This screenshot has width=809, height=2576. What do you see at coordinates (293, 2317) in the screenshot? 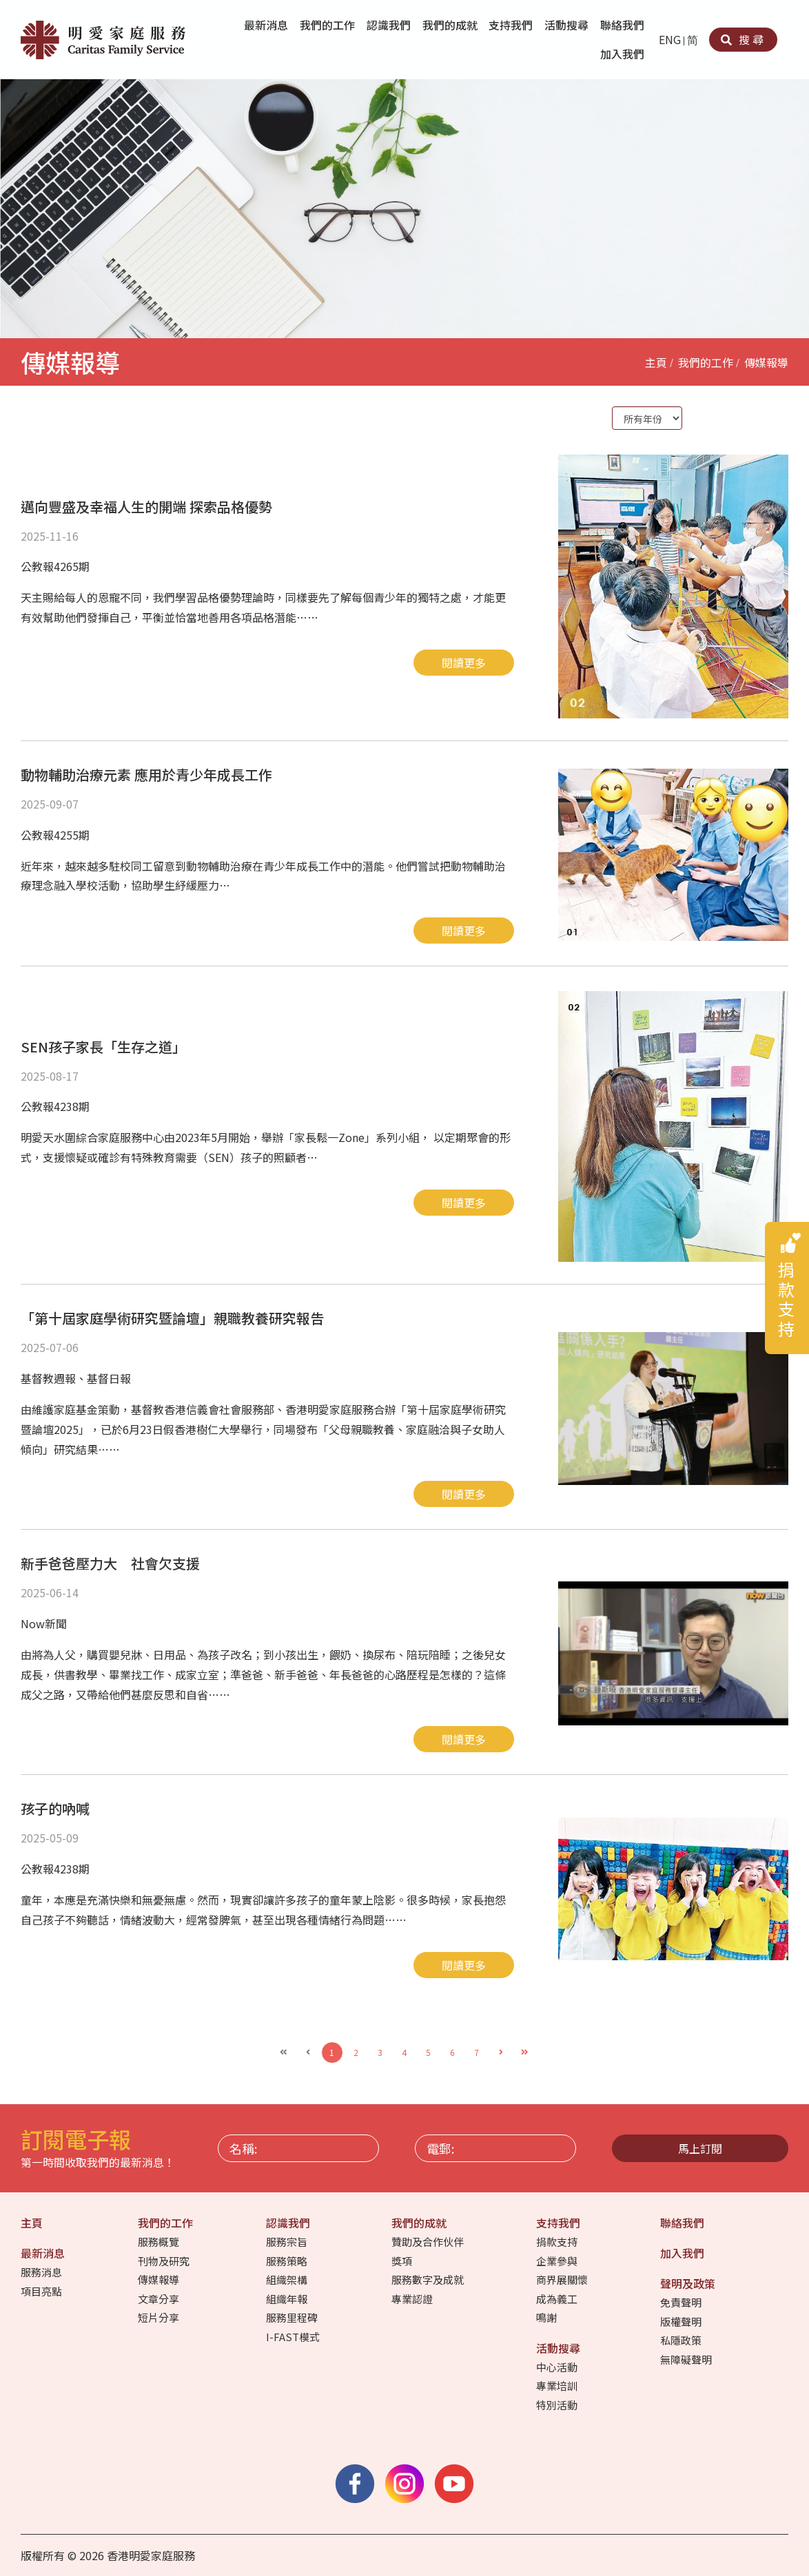
I see `服務里程碑` at bounding box center [293, 2317].